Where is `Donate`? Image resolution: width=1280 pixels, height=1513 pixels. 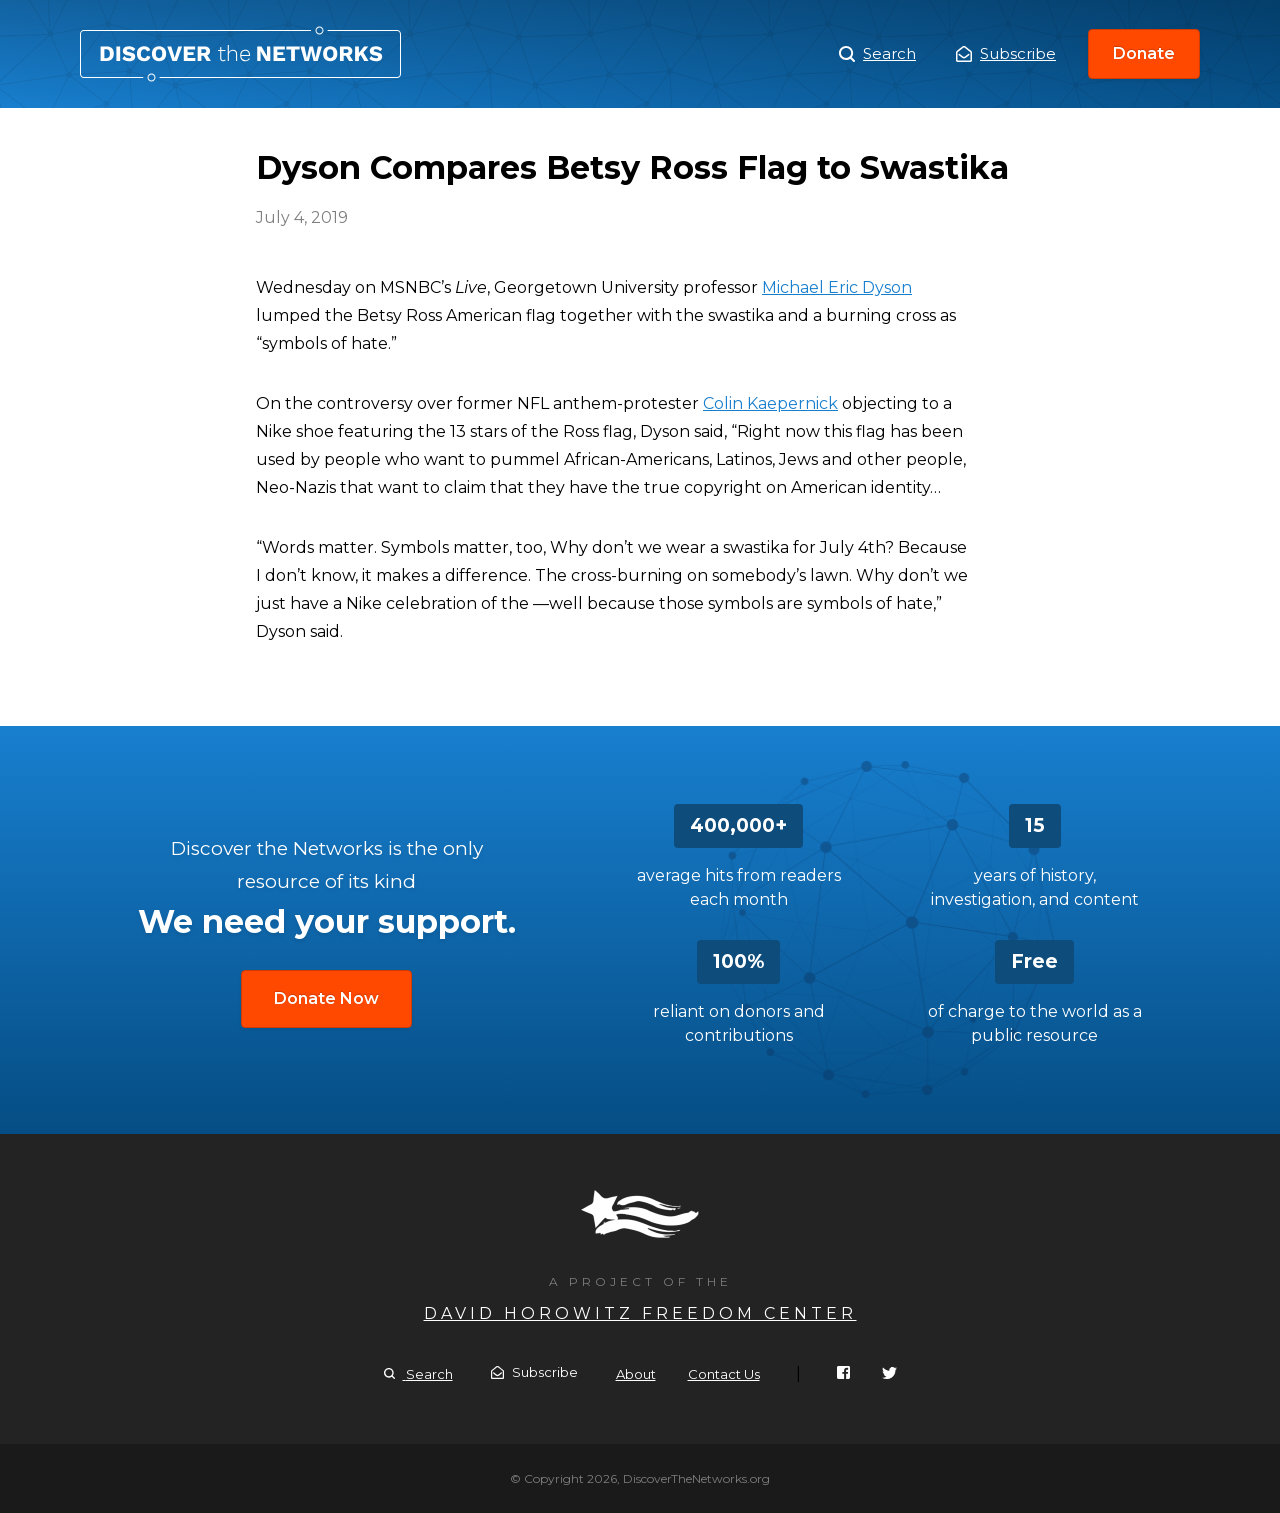 Donate is located at coordinates (1144, 53).